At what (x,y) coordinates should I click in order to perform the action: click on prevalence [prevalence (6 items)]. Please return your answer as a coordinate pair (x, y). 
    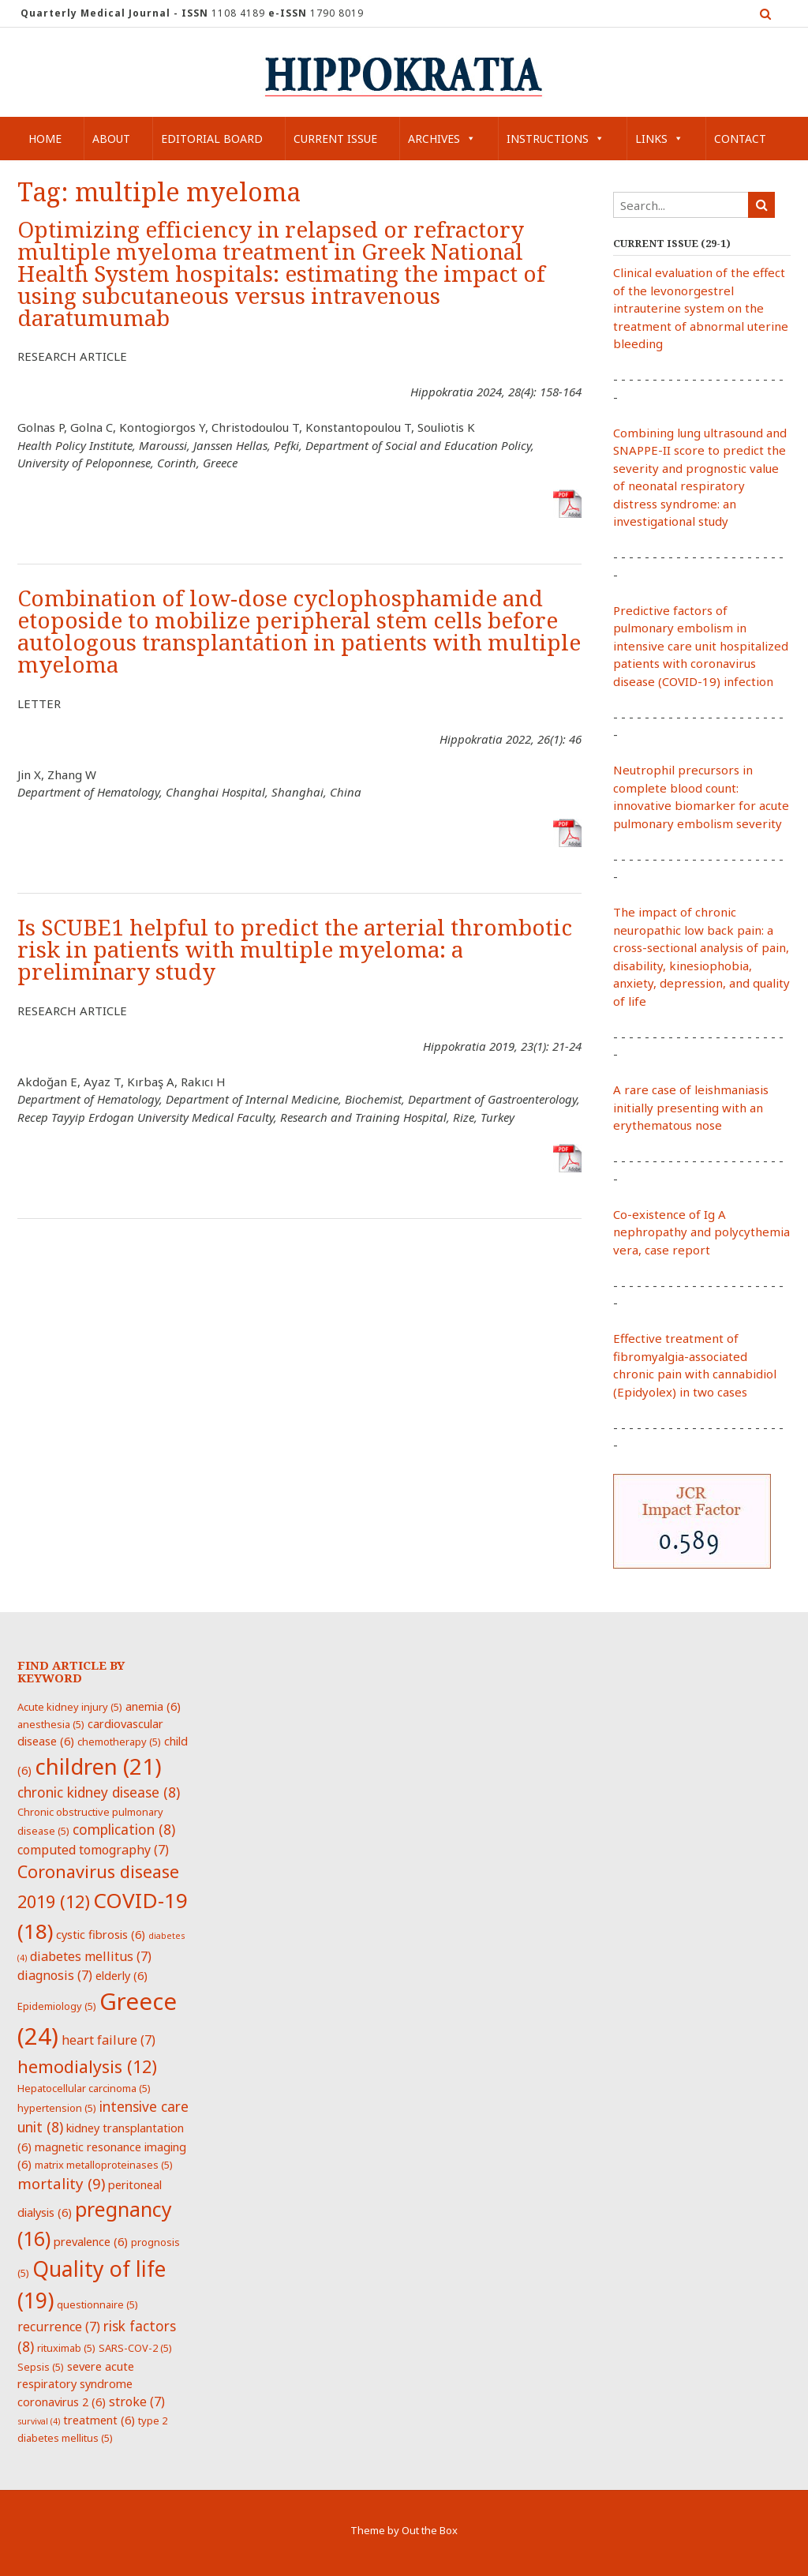
    Looking at the image, I should click on (91, 2241).